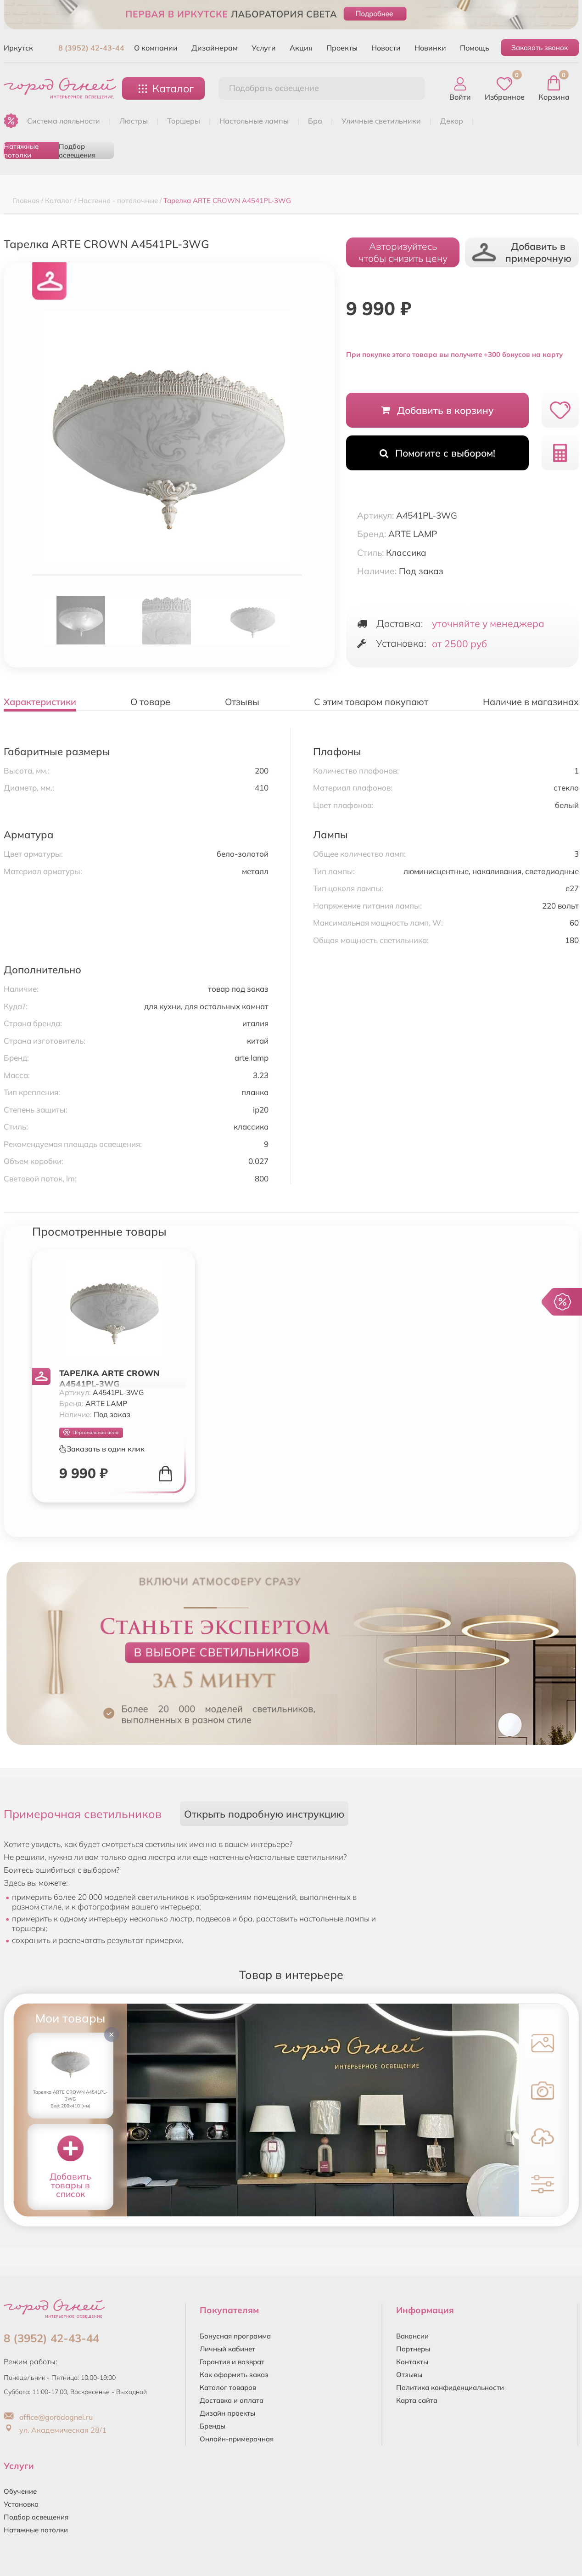 Image resolution: width=582 pixels, height=2576 pixels. Describe the element at coordinates (539, 47) in the screenshot. I see `Заказать звонок` at that location.